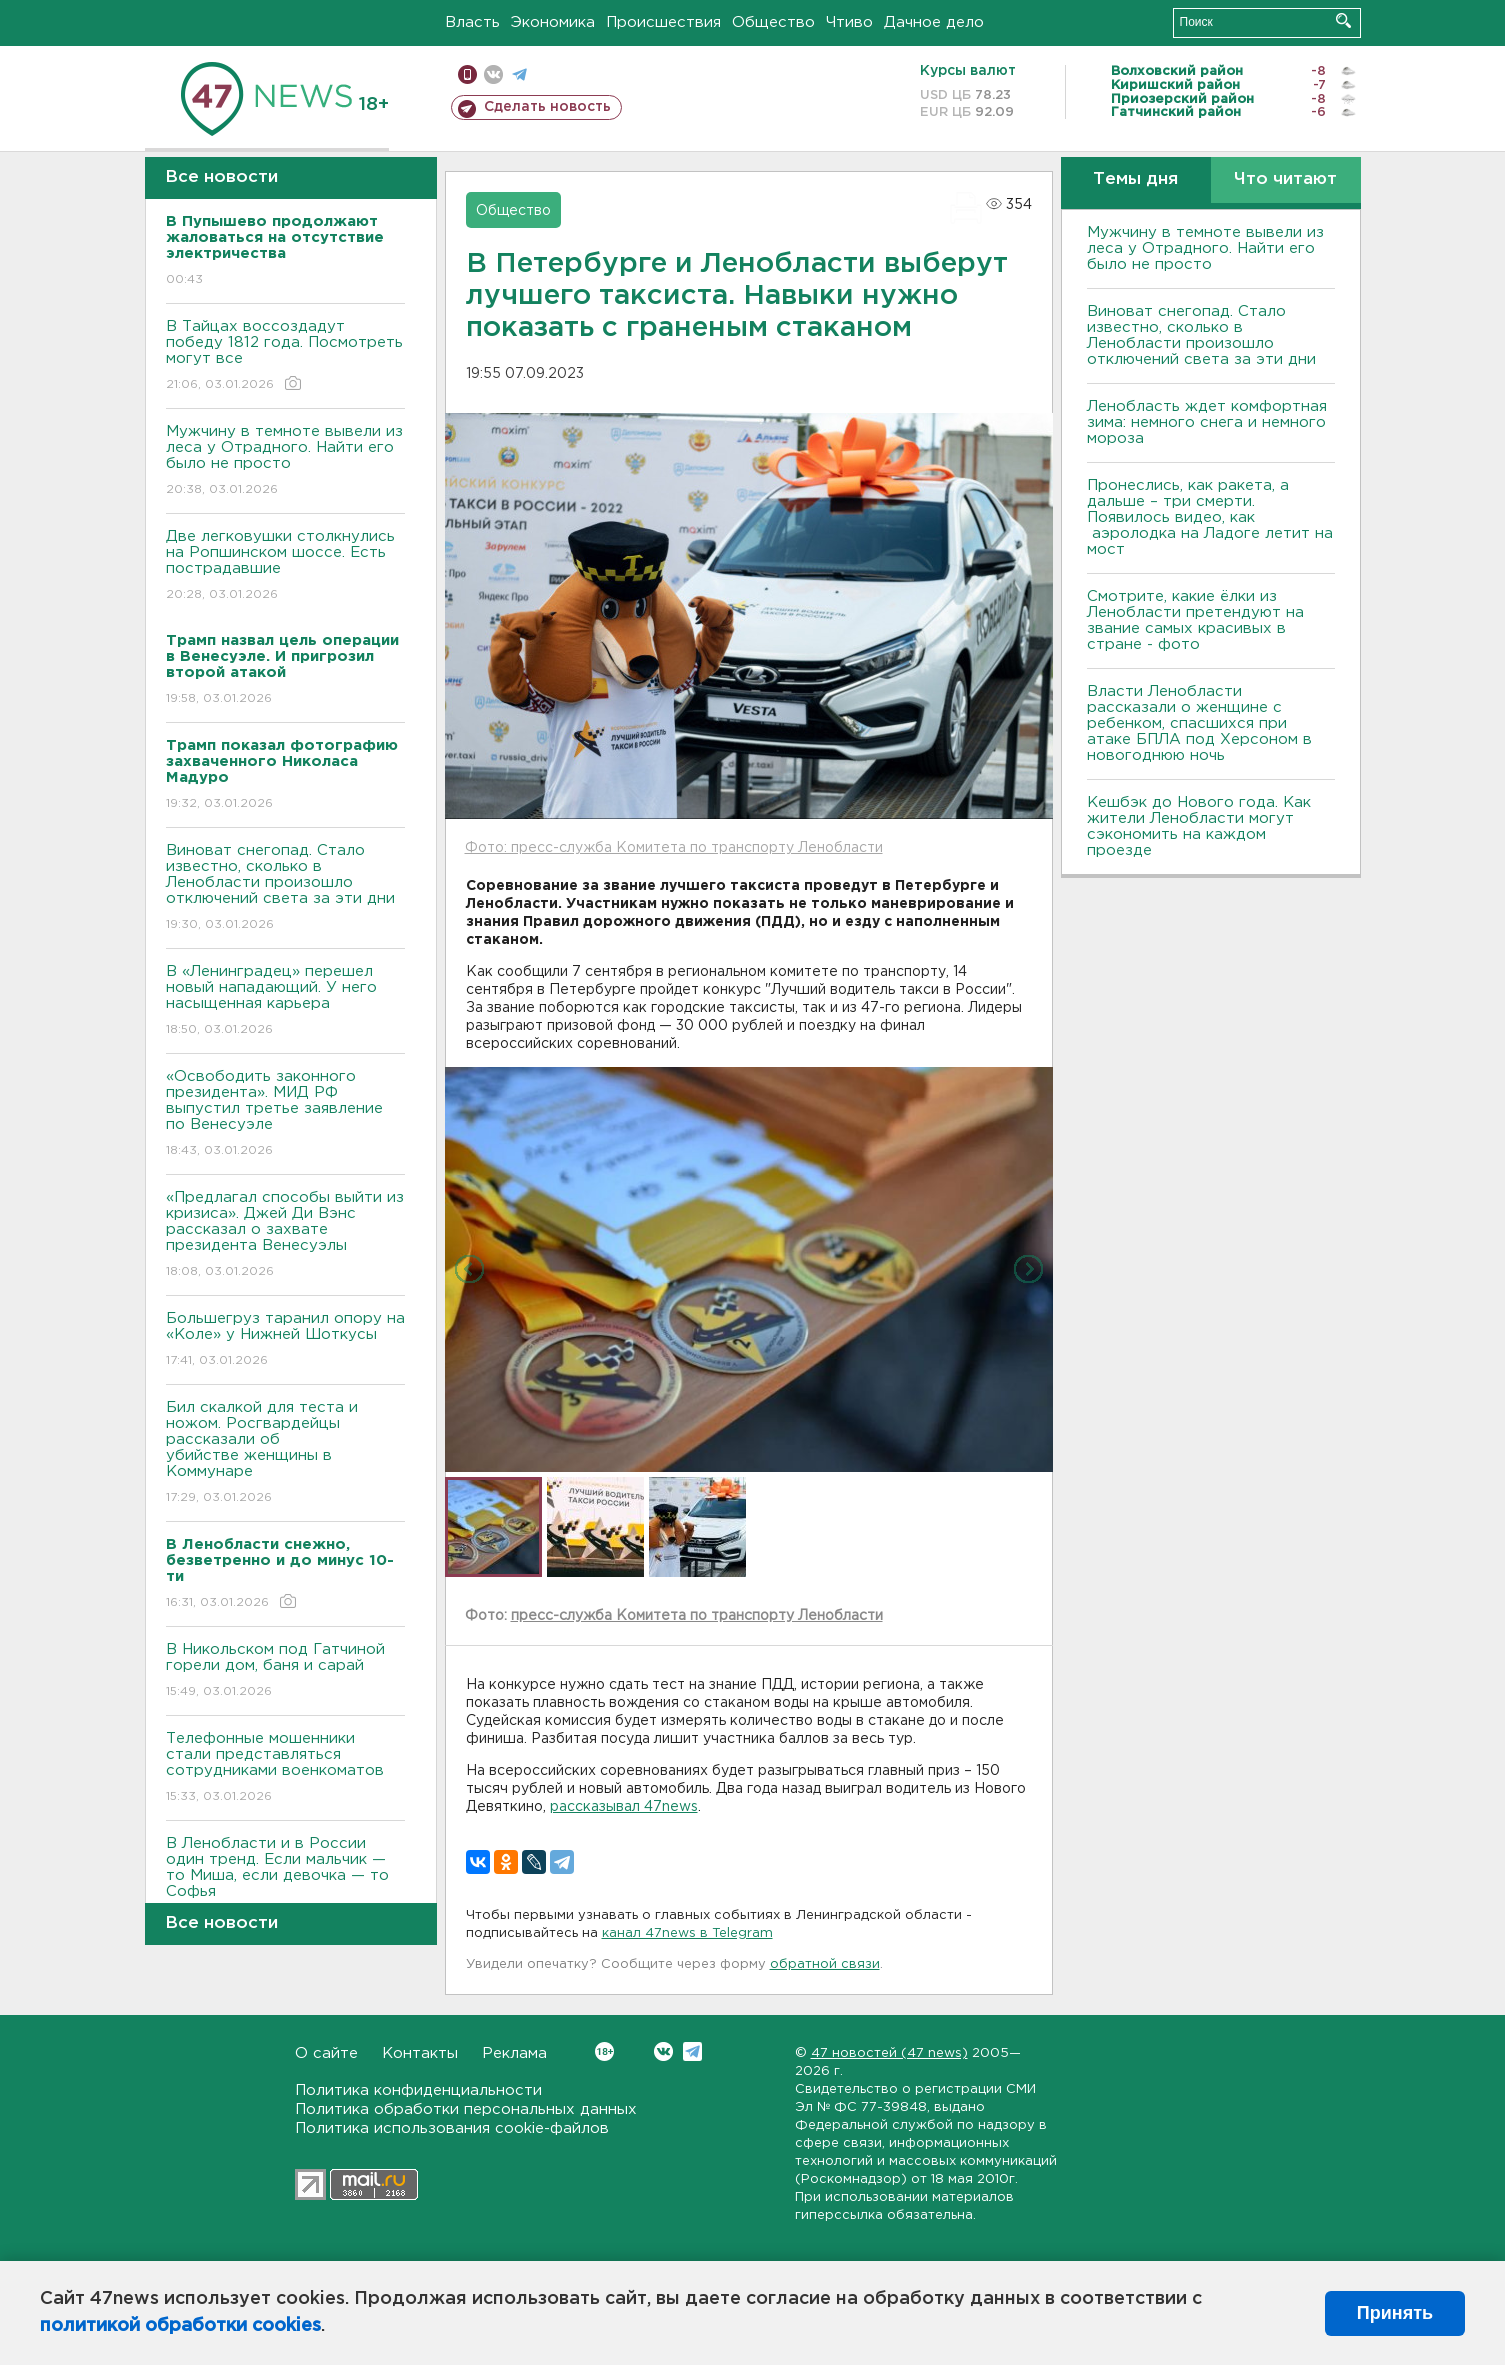  Describe the element at coordinates (285, 1768) in the screenshot. I see `Телефонные мошенники стали представляться сотрудниками военкоматов` at that location.